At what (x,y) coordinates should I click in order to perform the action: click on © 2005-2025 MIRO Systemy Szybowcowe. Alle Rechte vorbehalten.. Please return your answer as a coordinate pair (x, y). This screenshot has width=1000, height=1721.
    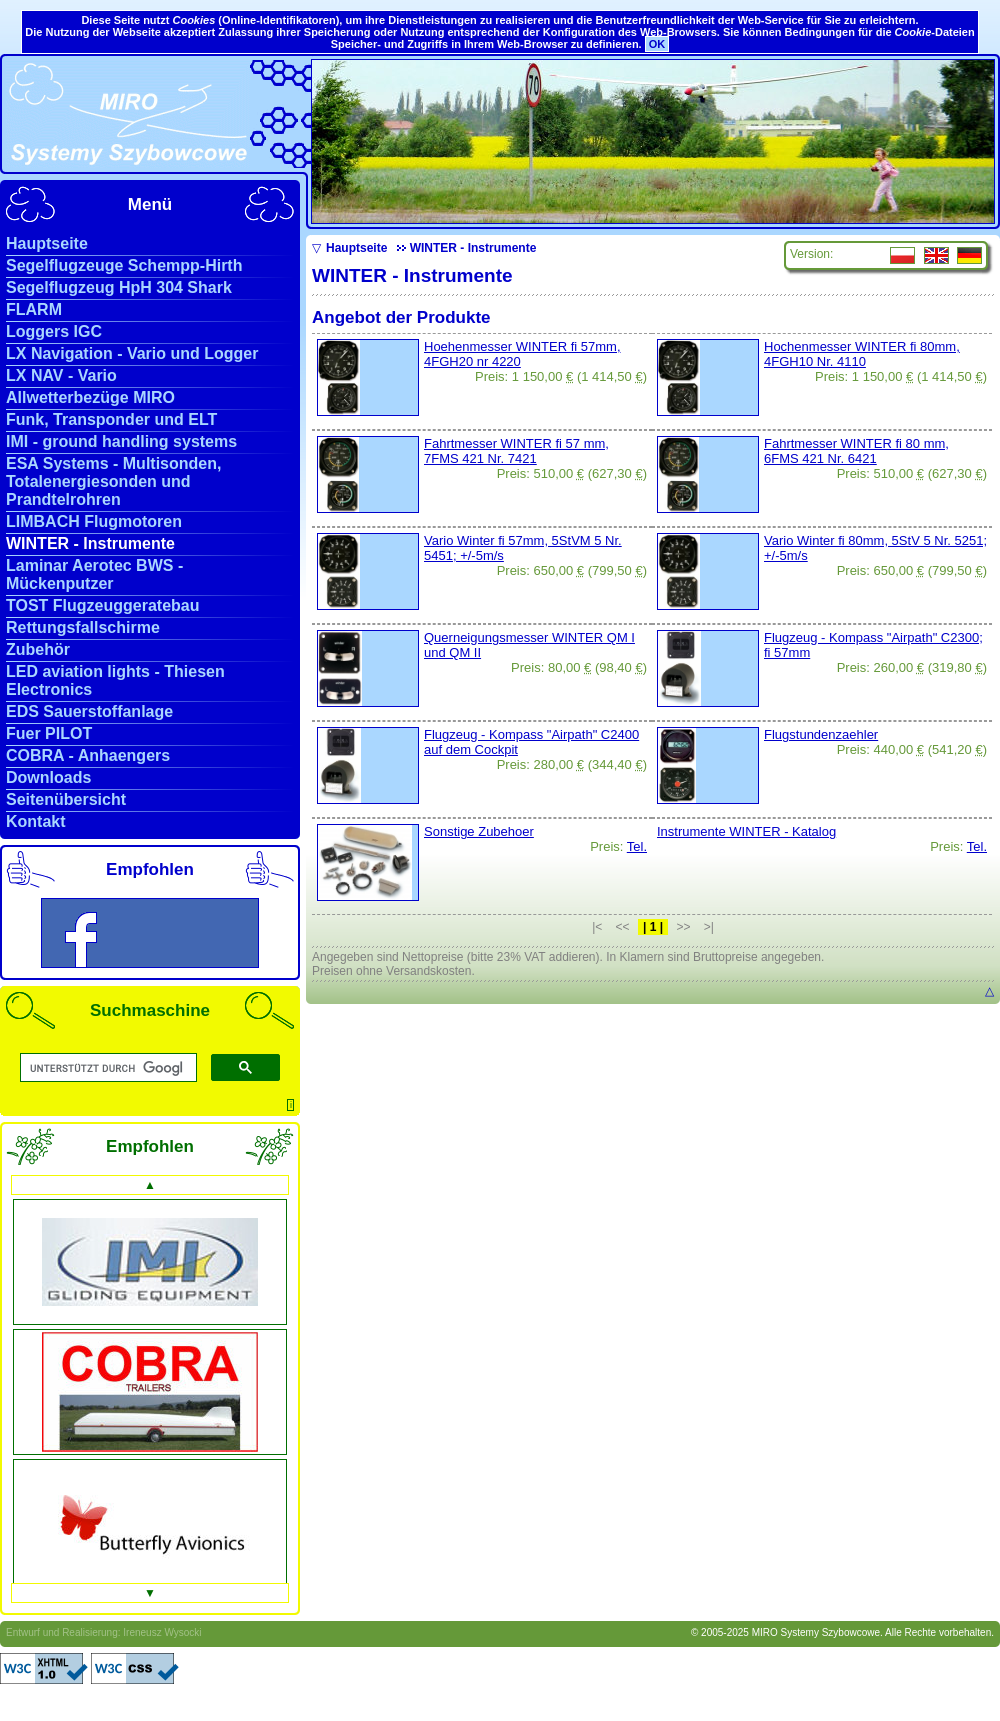
    Looking at the image, I should click on (842, 1632).